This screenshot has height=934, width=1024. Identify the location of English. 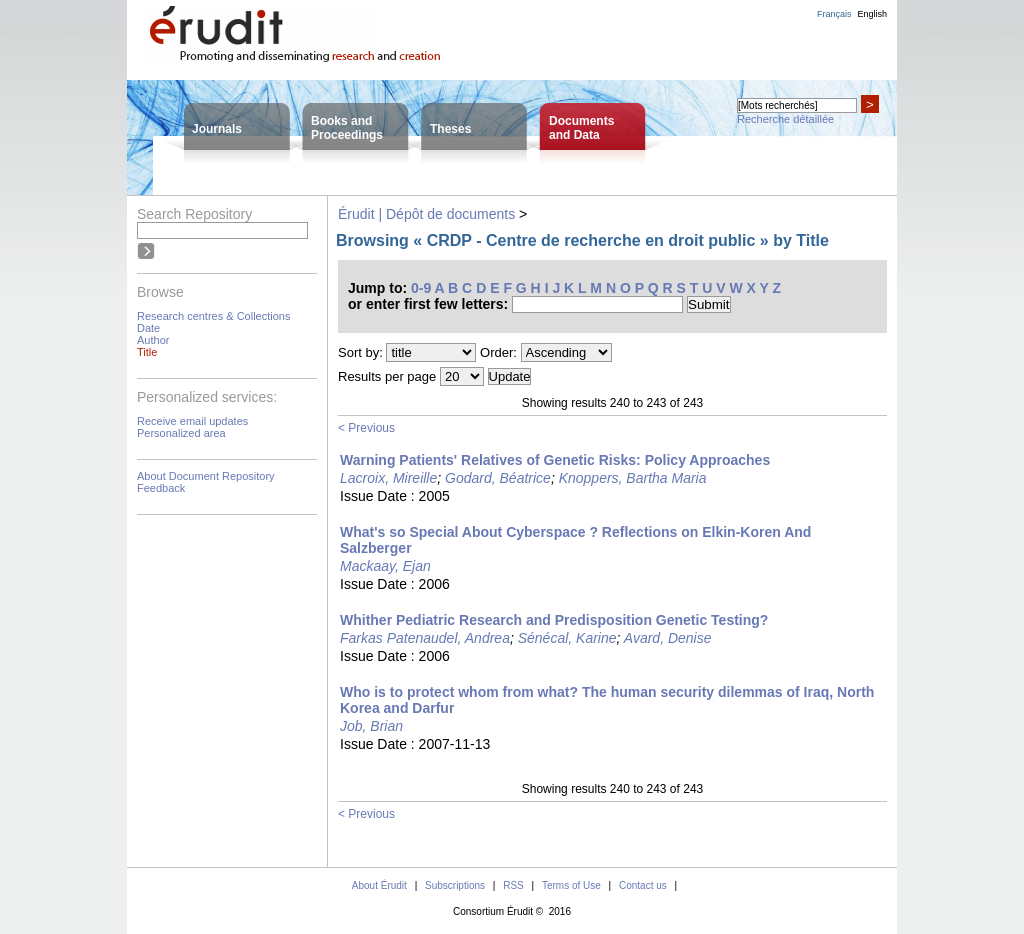
(872, 14).